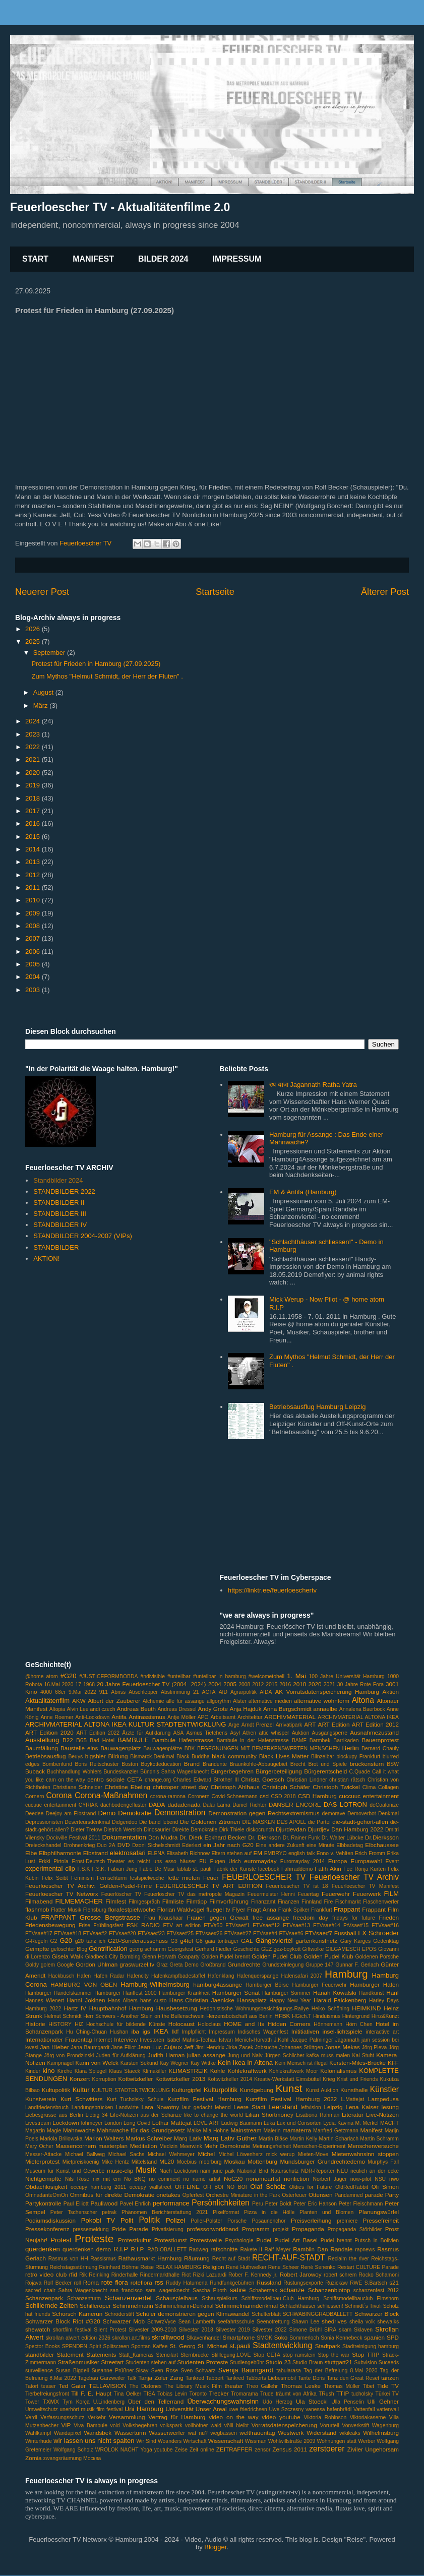  I want to click on Alvin Lee, so click(78, 1709).